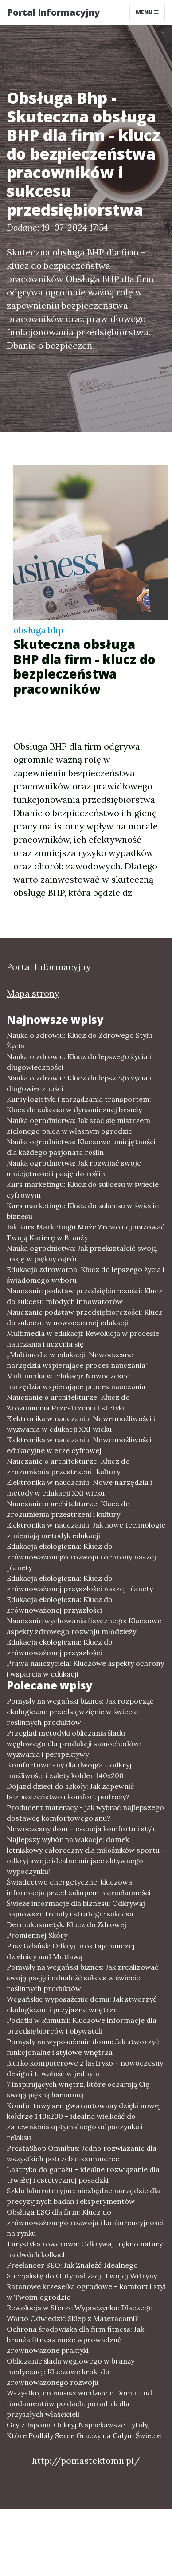 This screenshot has height=2576, width=172. I want to click on „Multimedia w edukacji: Nowoczesne narzędzia wspierające proces nauczania”, so click(77, 1360).